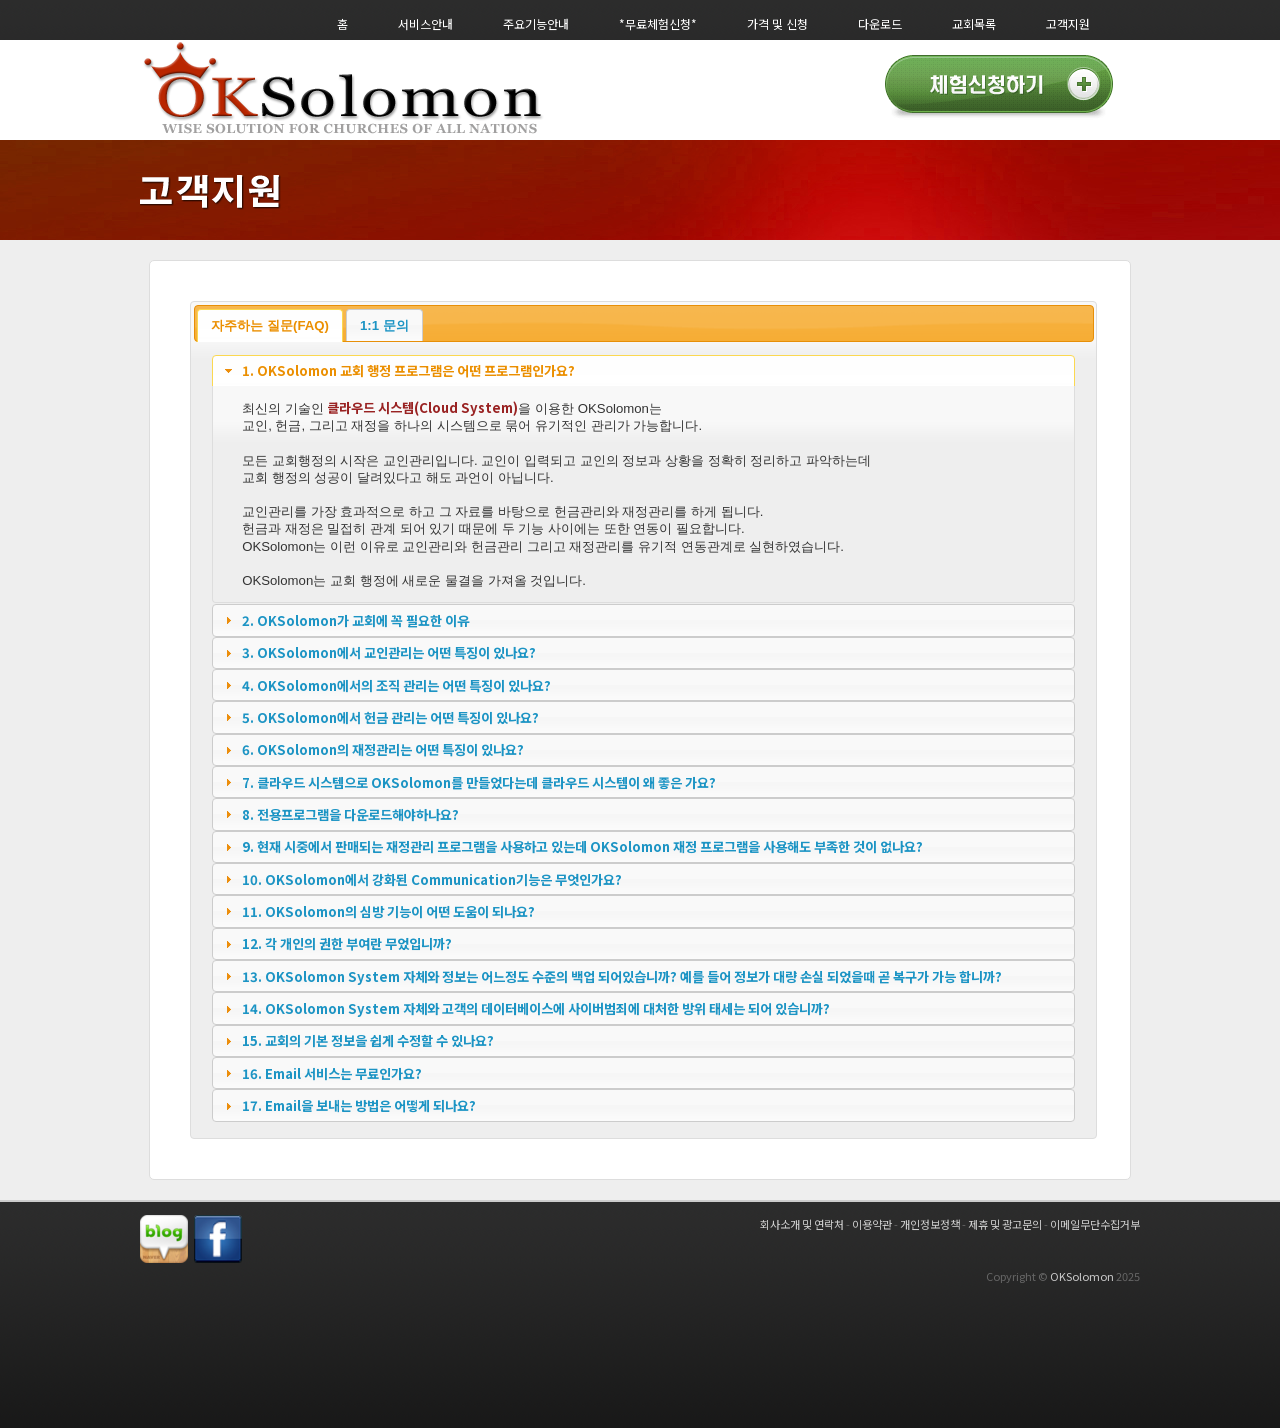 This screenshot has width=1280, height=1428. I want to click on 4. OKSolomon에서의 조직 관리는 어떤 특징이 있나요?, so click(396, 685).